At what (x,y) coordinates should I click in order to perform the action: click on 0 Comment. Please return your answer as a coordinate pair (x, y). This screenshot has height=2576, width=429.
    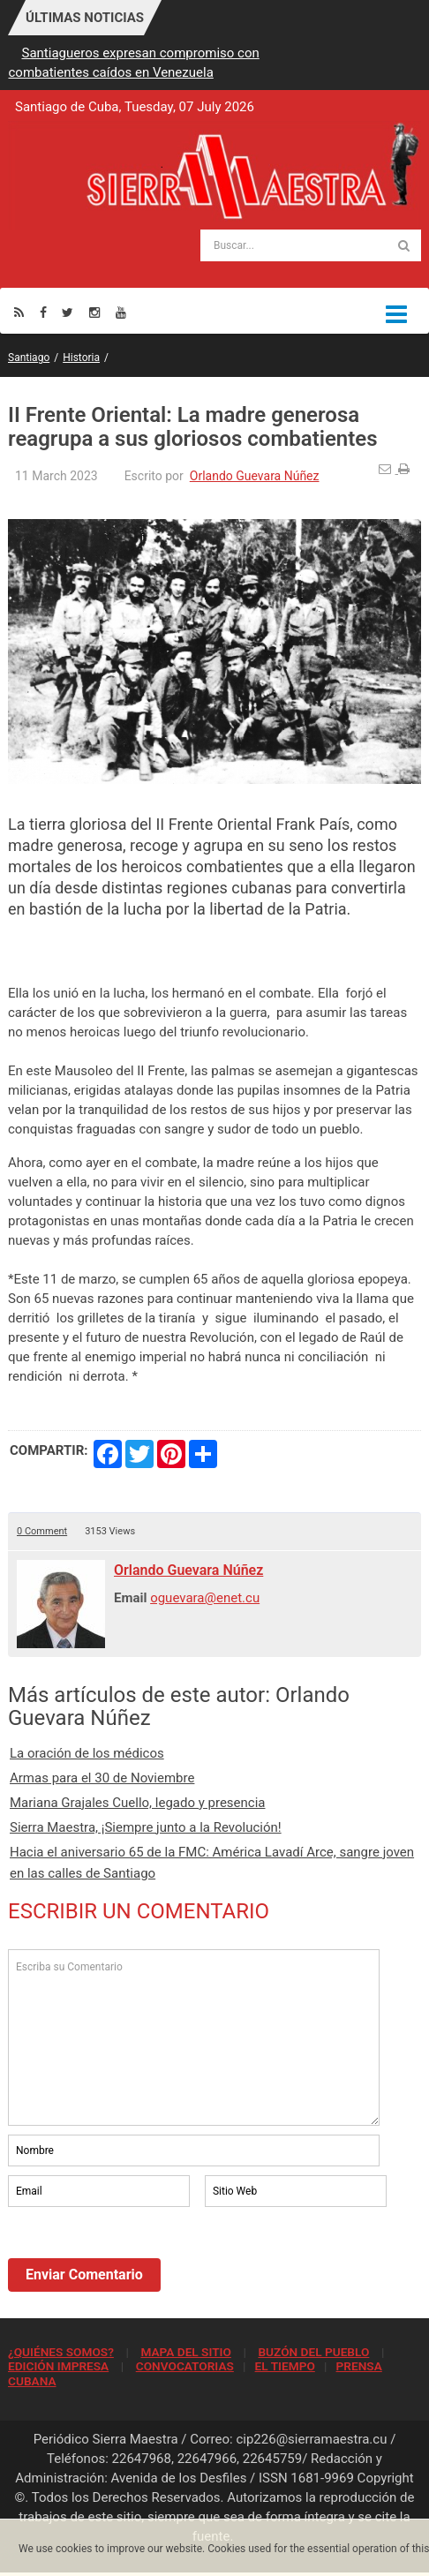
    Looking at the image, I should click on (42, 1531).